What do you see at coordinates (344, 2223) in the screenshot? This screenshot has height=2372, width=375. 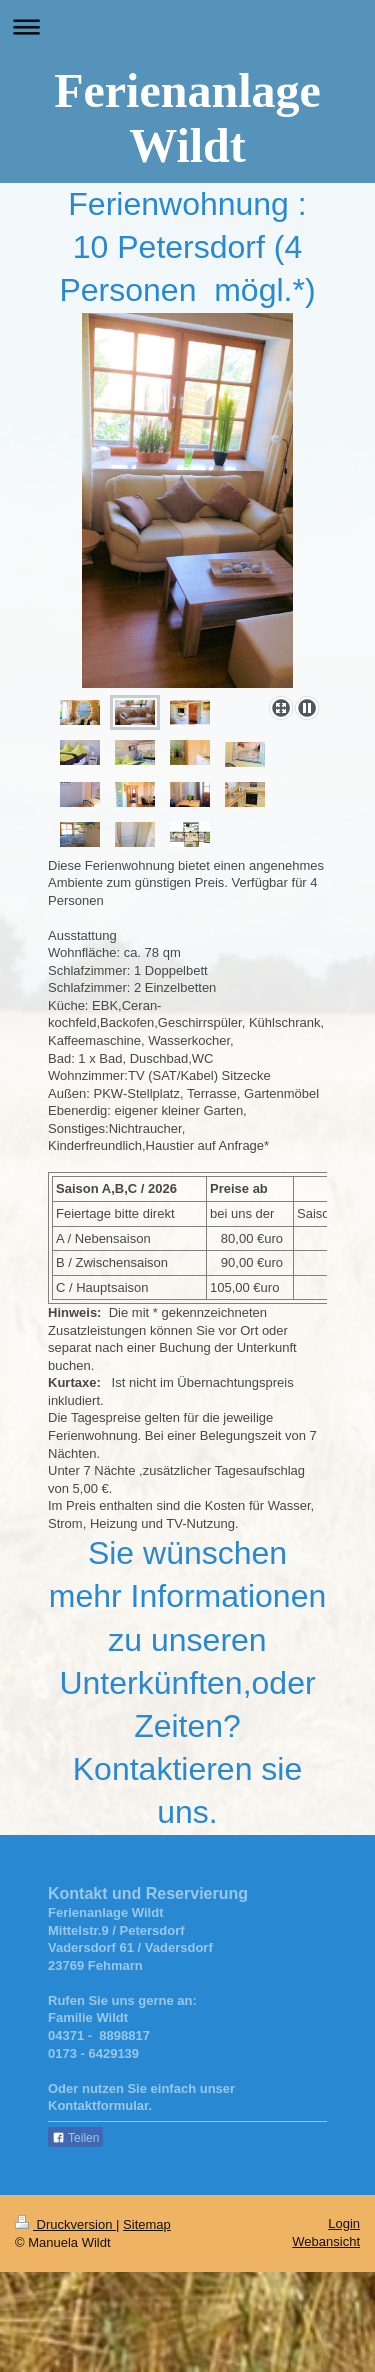 I see `Login` at bounding box center [344, 2223].